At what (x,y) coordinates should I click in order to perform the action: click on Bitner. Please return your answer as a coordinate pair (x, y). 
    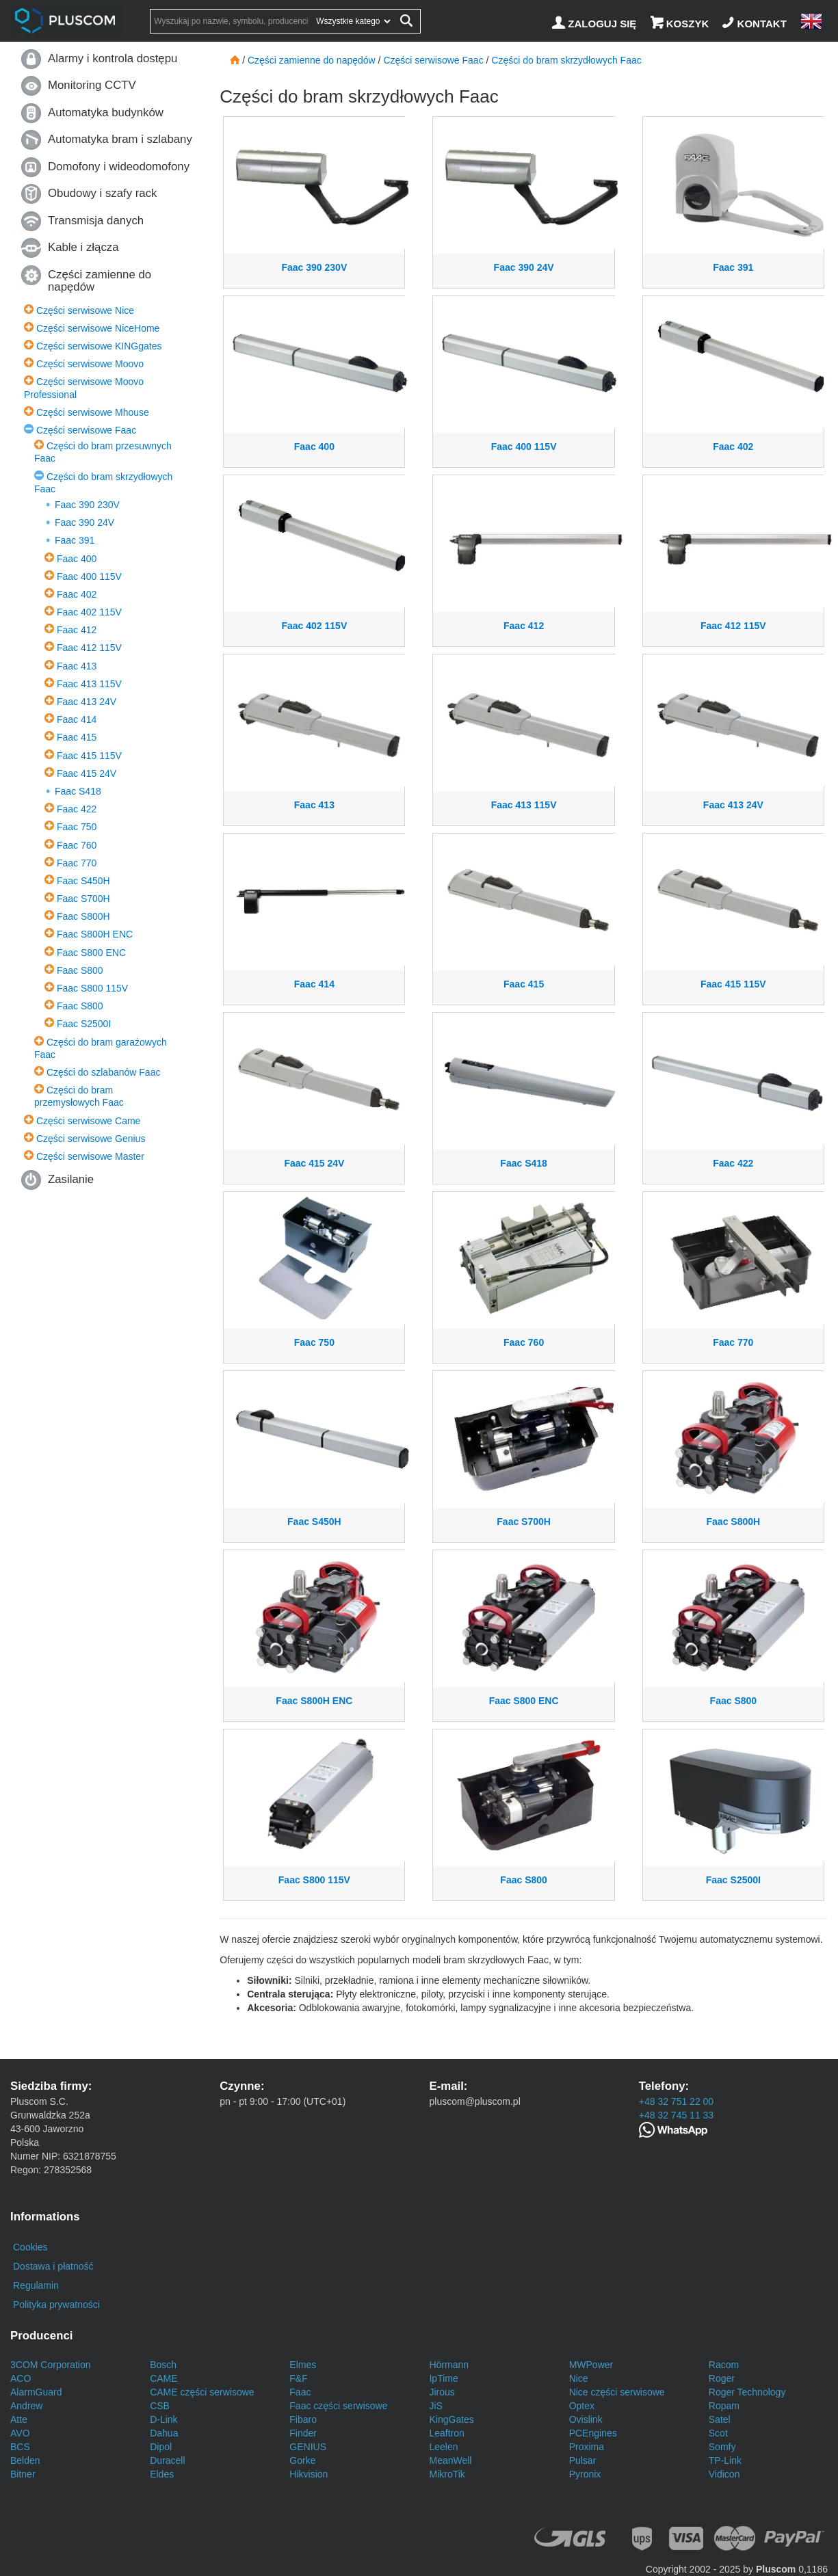
    Looking at the image, I should click on (23, 2474).